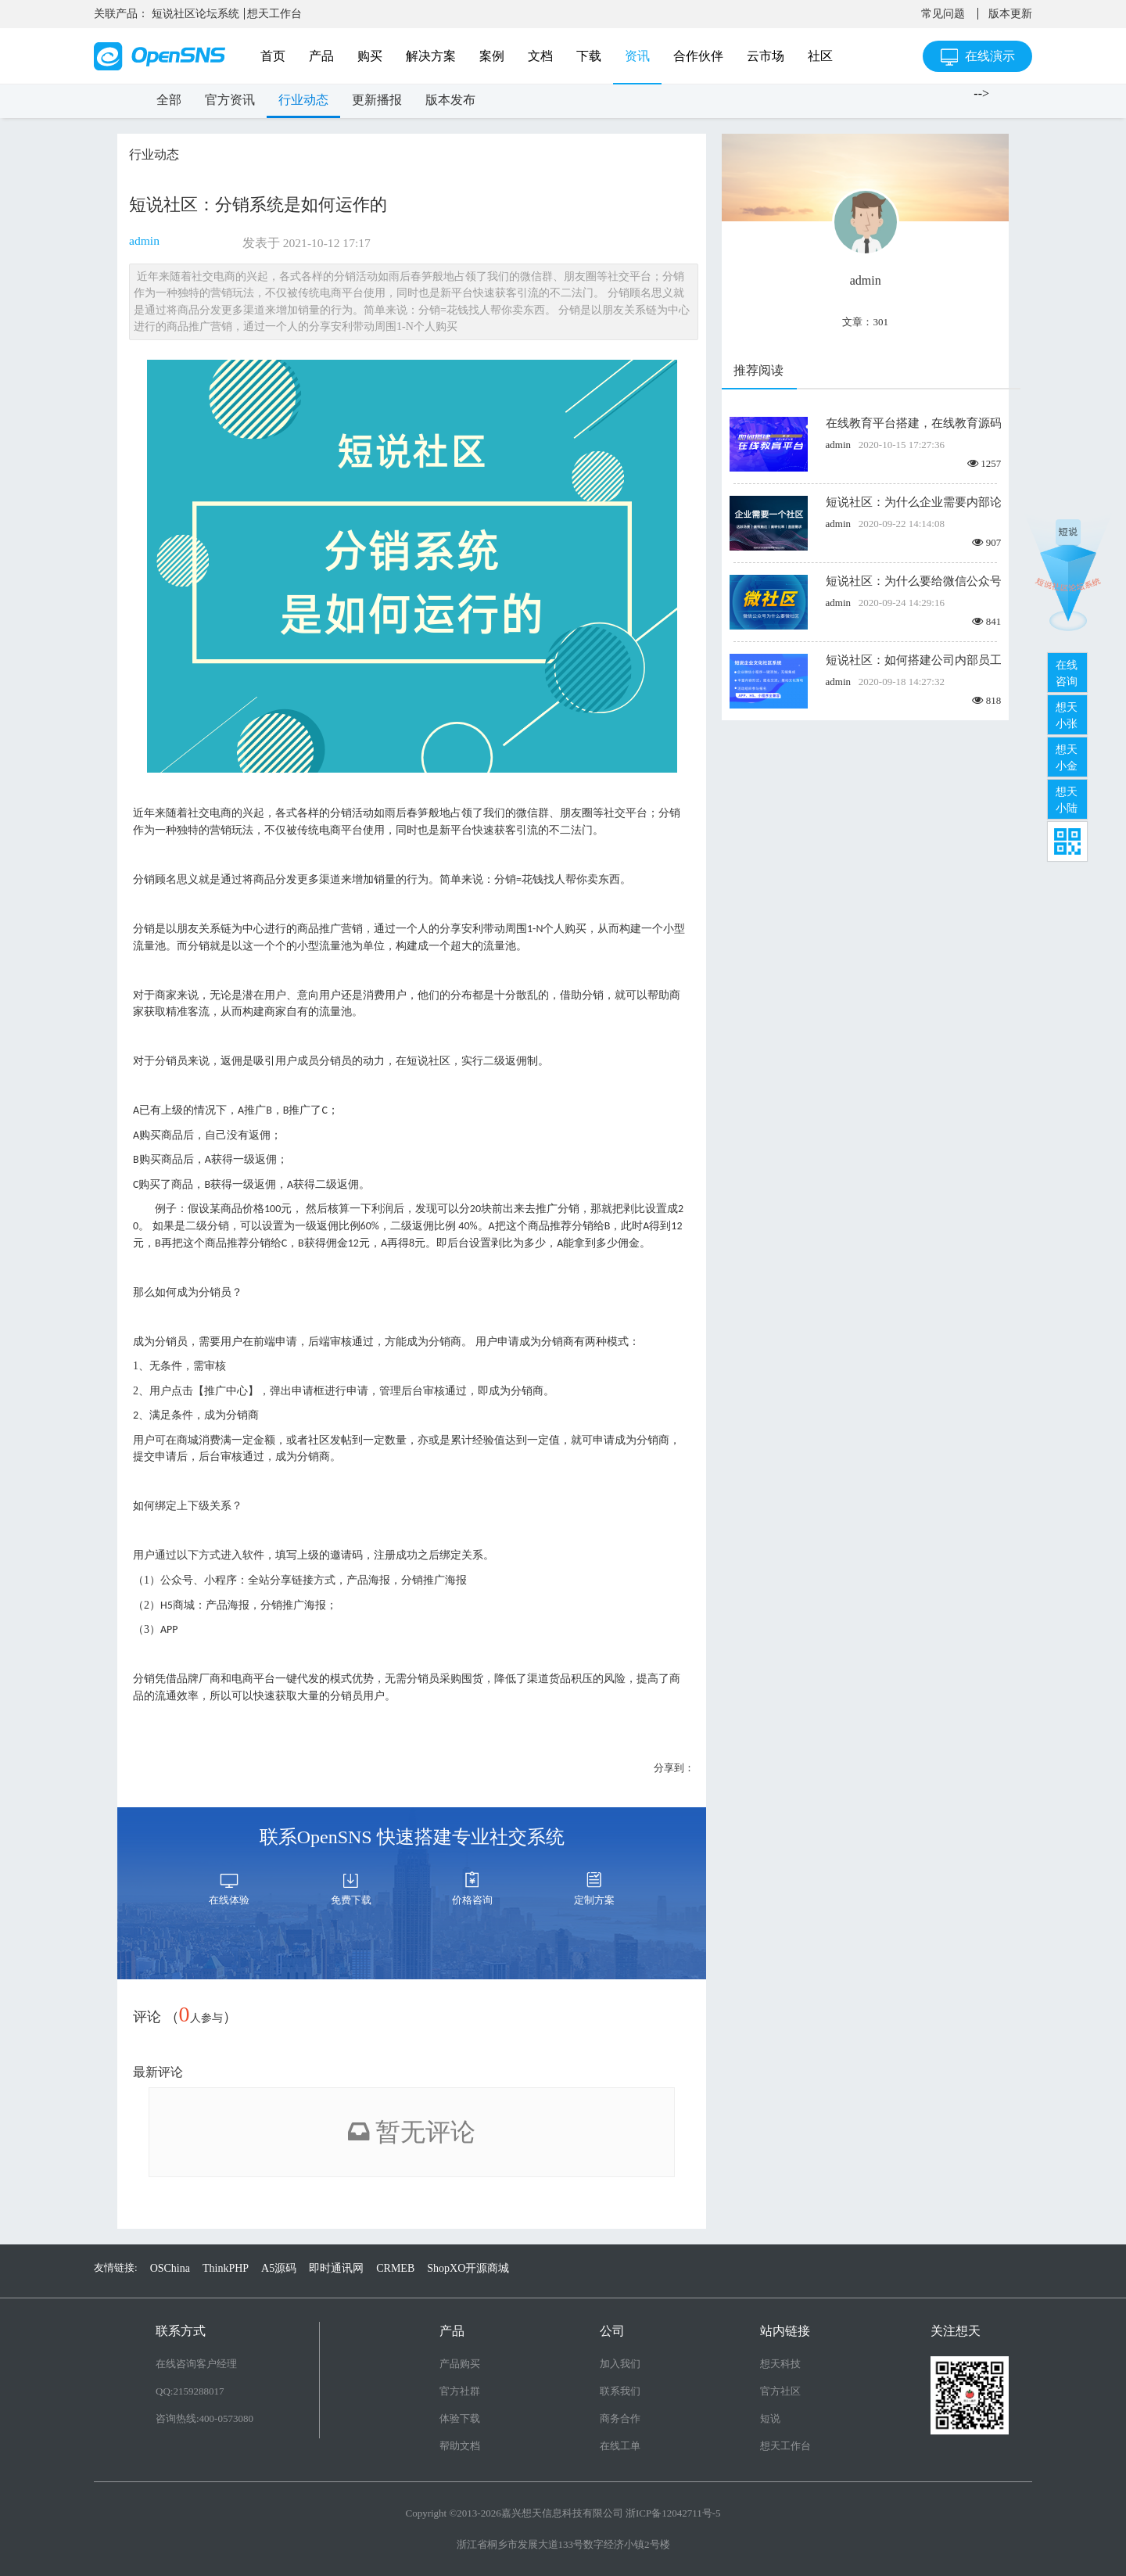 This screenshot has height=2576, width=1126. I want to click on 案例, so click(491, 56).